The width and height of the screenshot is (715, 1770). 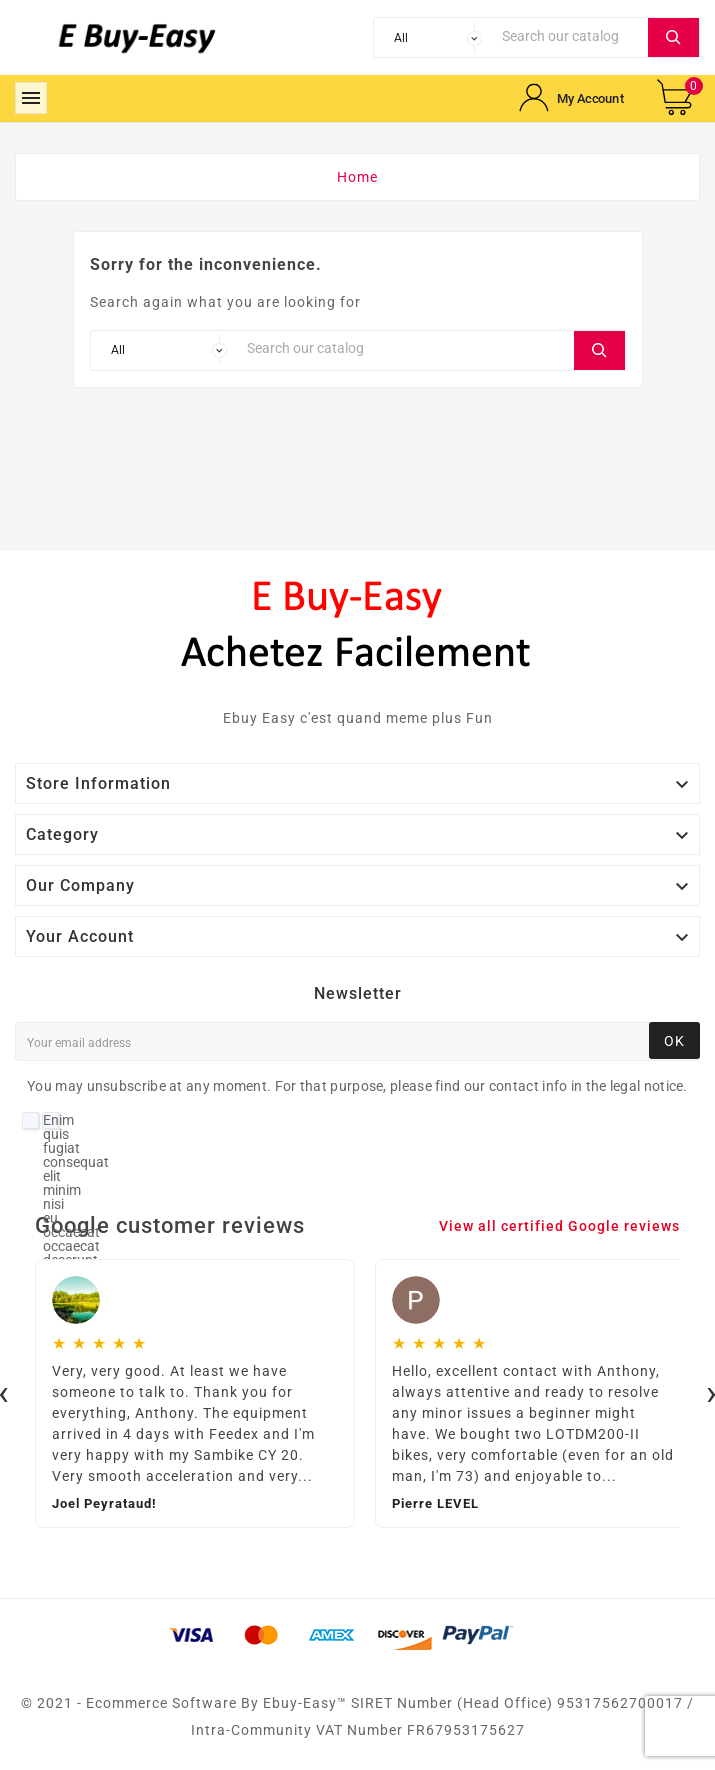 I want to click on View all certified Google reviews, so click(x=559, y=1226).